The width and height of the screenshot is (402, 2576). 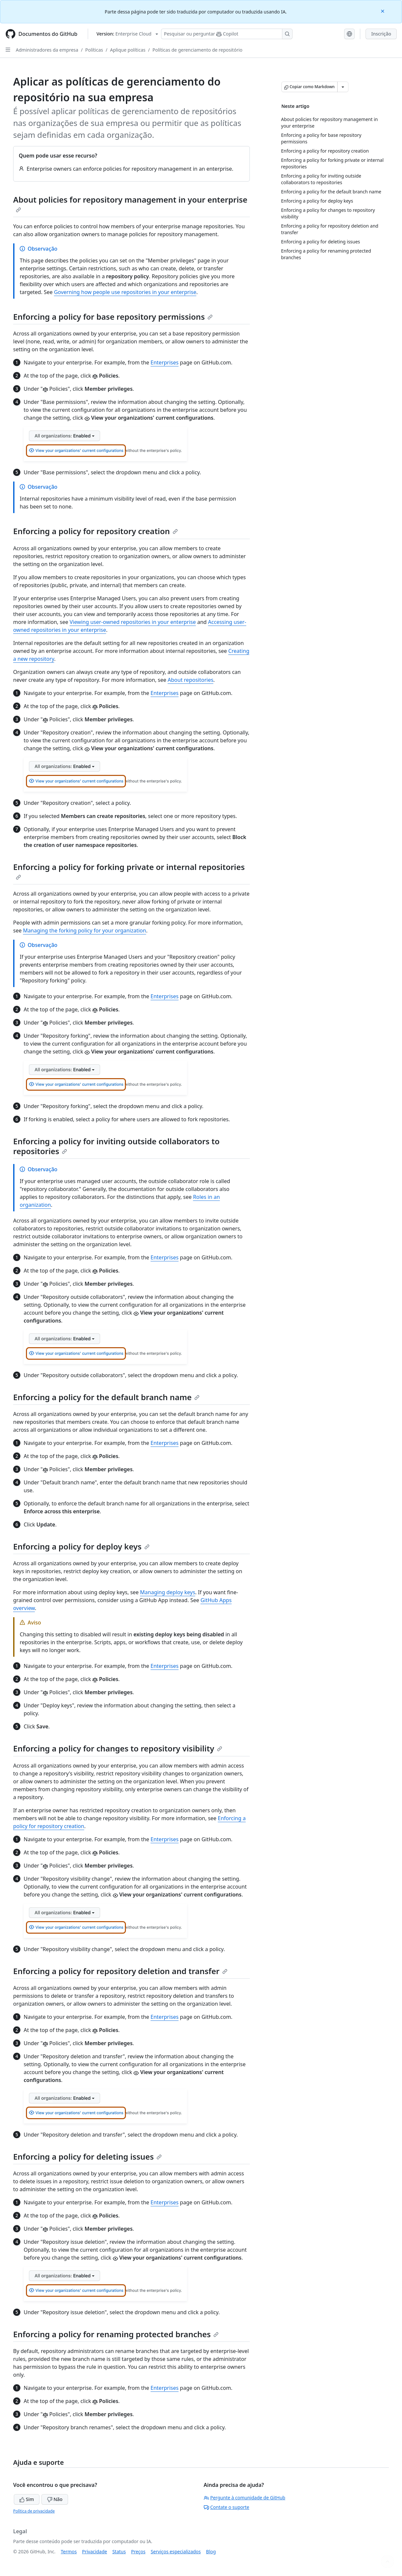 What do you see at coordinates (95, 531) in the screenshot?
I see `Enforcing a policy for repository creation` at bounding box center [95, 531].